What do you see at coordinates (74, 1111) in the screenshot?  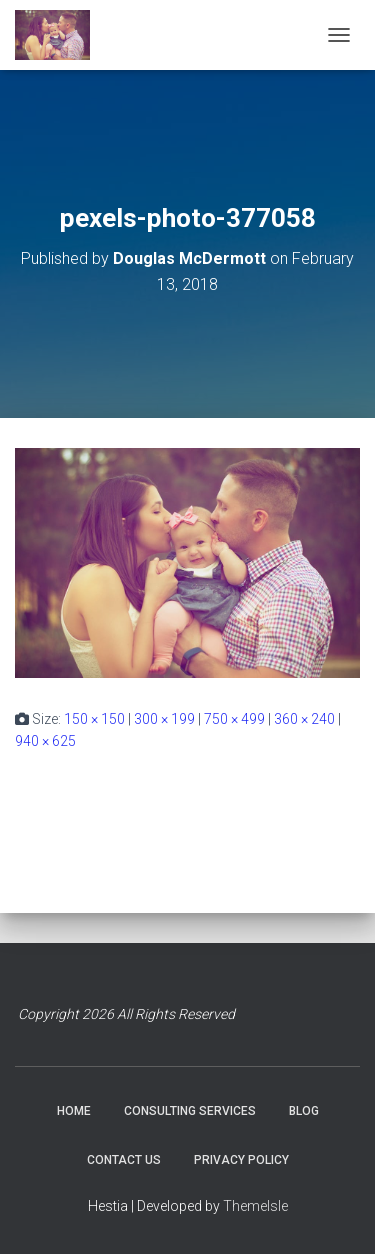 I see `HOME` at bounding box center [74, 1111].